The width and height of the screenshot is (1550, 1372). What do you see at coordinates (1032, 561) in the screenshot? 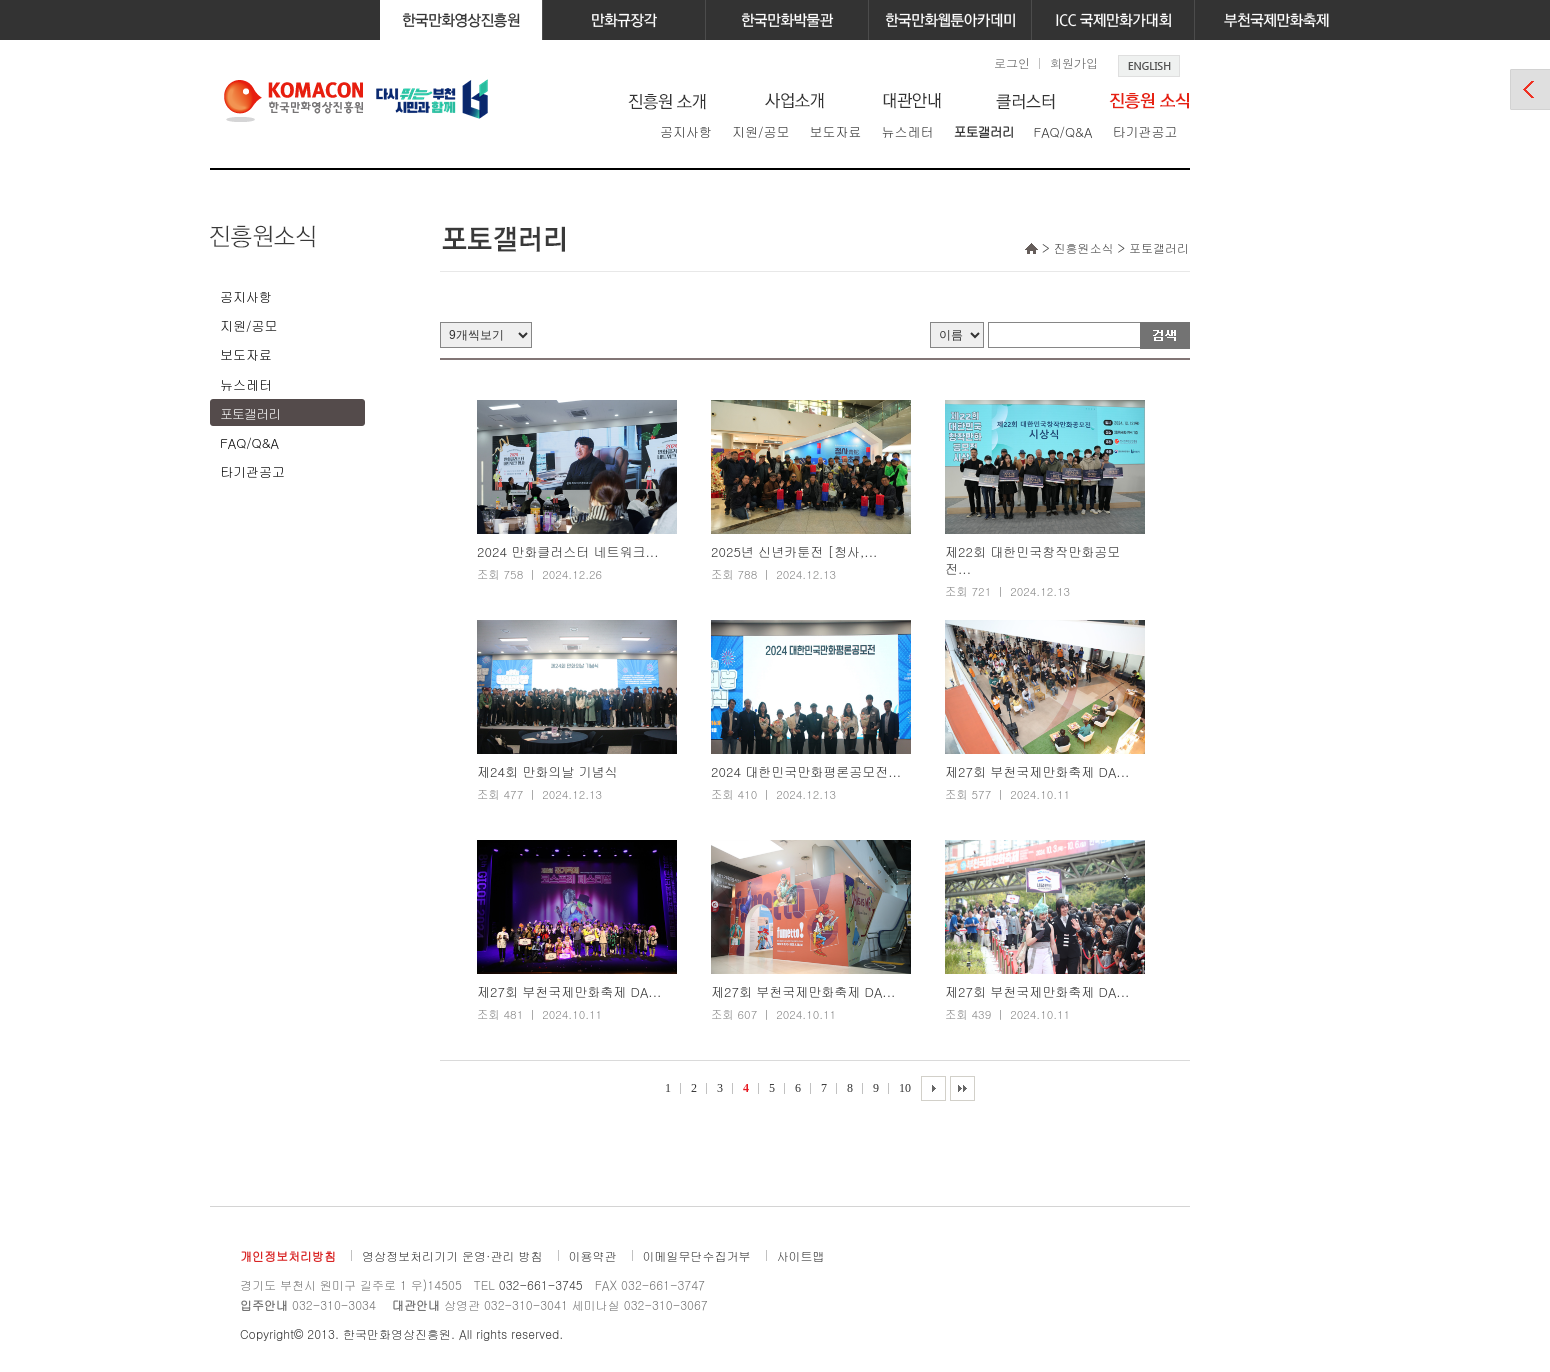
I see `제22회 대한민국창작만화공모전...` at bounding box center [1032, 561].